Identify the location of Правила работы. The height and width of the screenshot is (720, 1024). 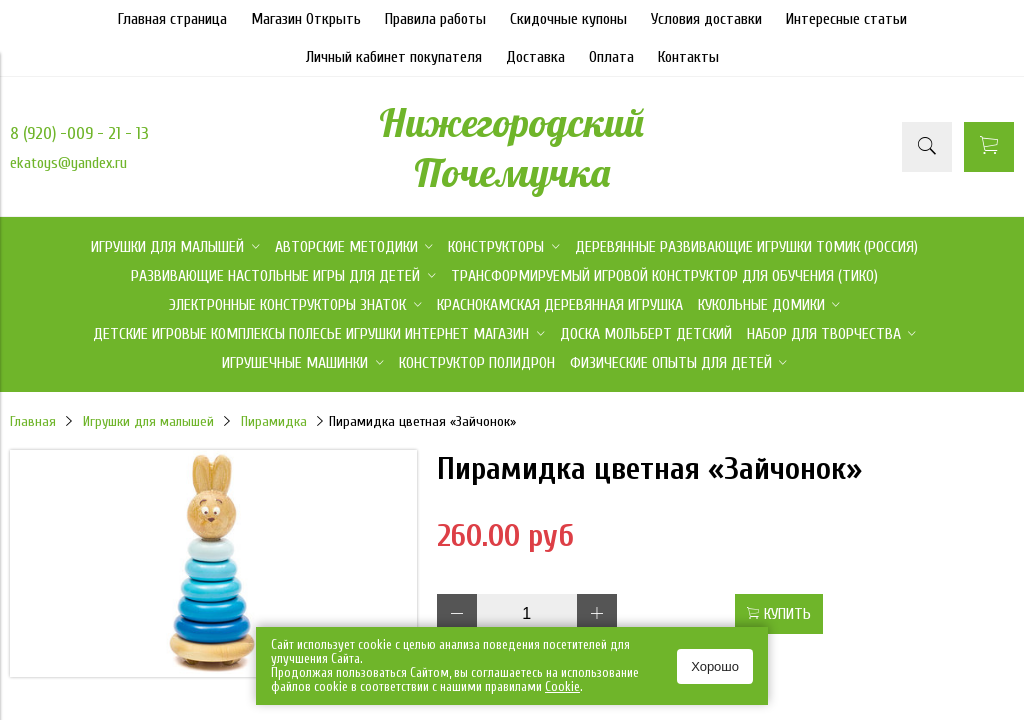
(435, 19).